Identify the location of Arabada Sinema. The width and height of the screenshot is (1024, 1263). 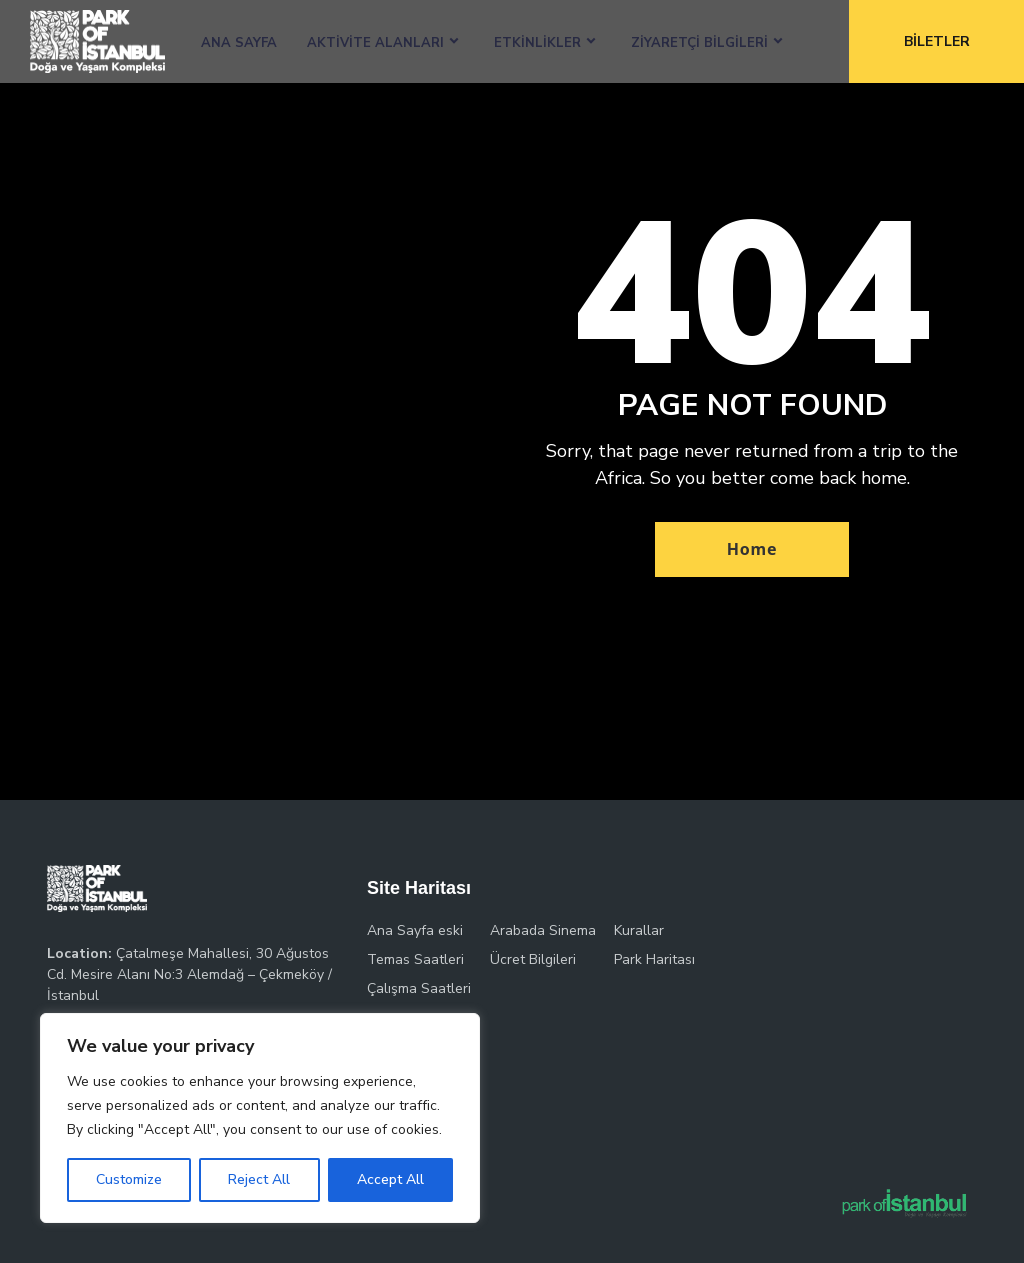
(543, 930).